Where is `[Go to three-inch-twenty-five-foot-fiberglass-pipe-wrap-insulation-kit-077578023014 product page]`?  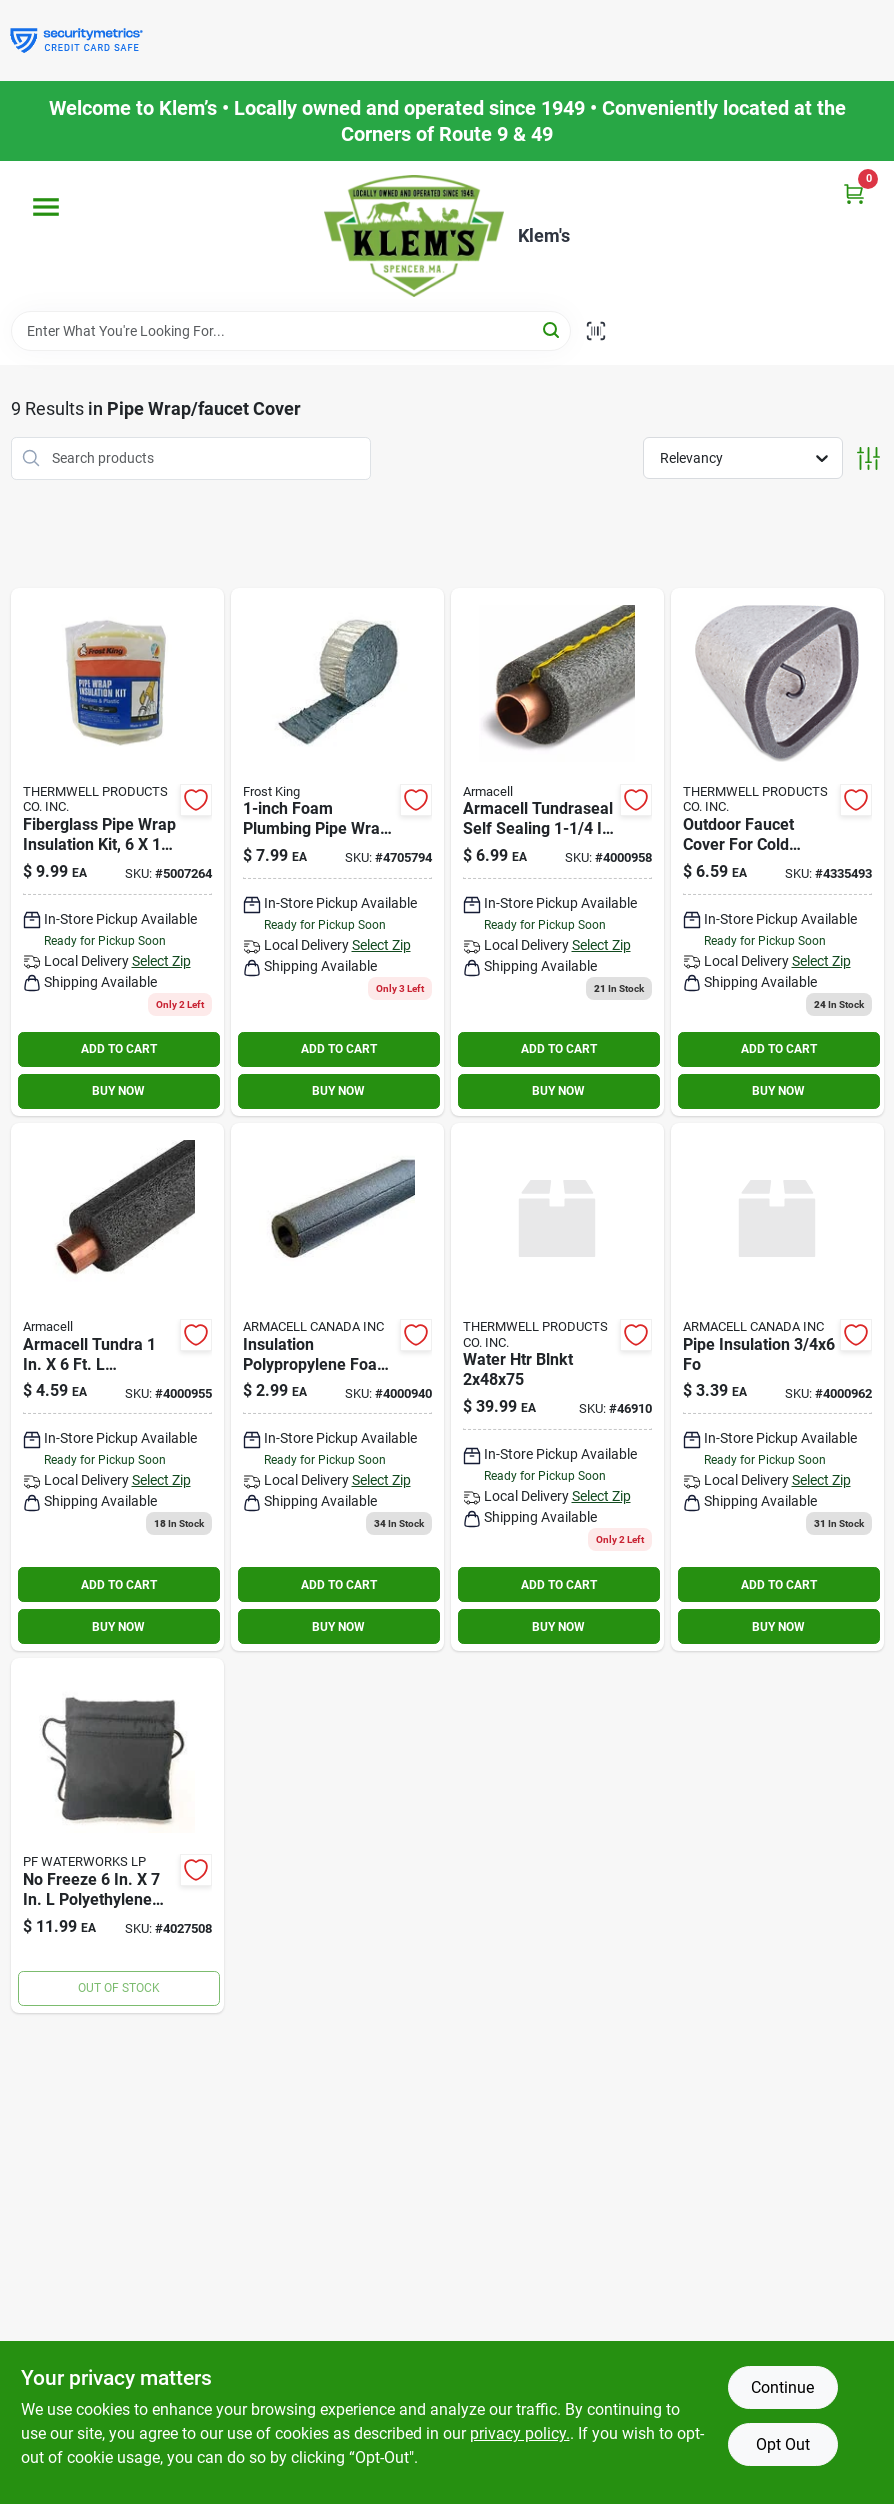 [Go to three-inch-twenty-five-foot-fiberglass-pipe-wrap-insulation-kit-077578023014 product page] is located at coordinates (337, 852).